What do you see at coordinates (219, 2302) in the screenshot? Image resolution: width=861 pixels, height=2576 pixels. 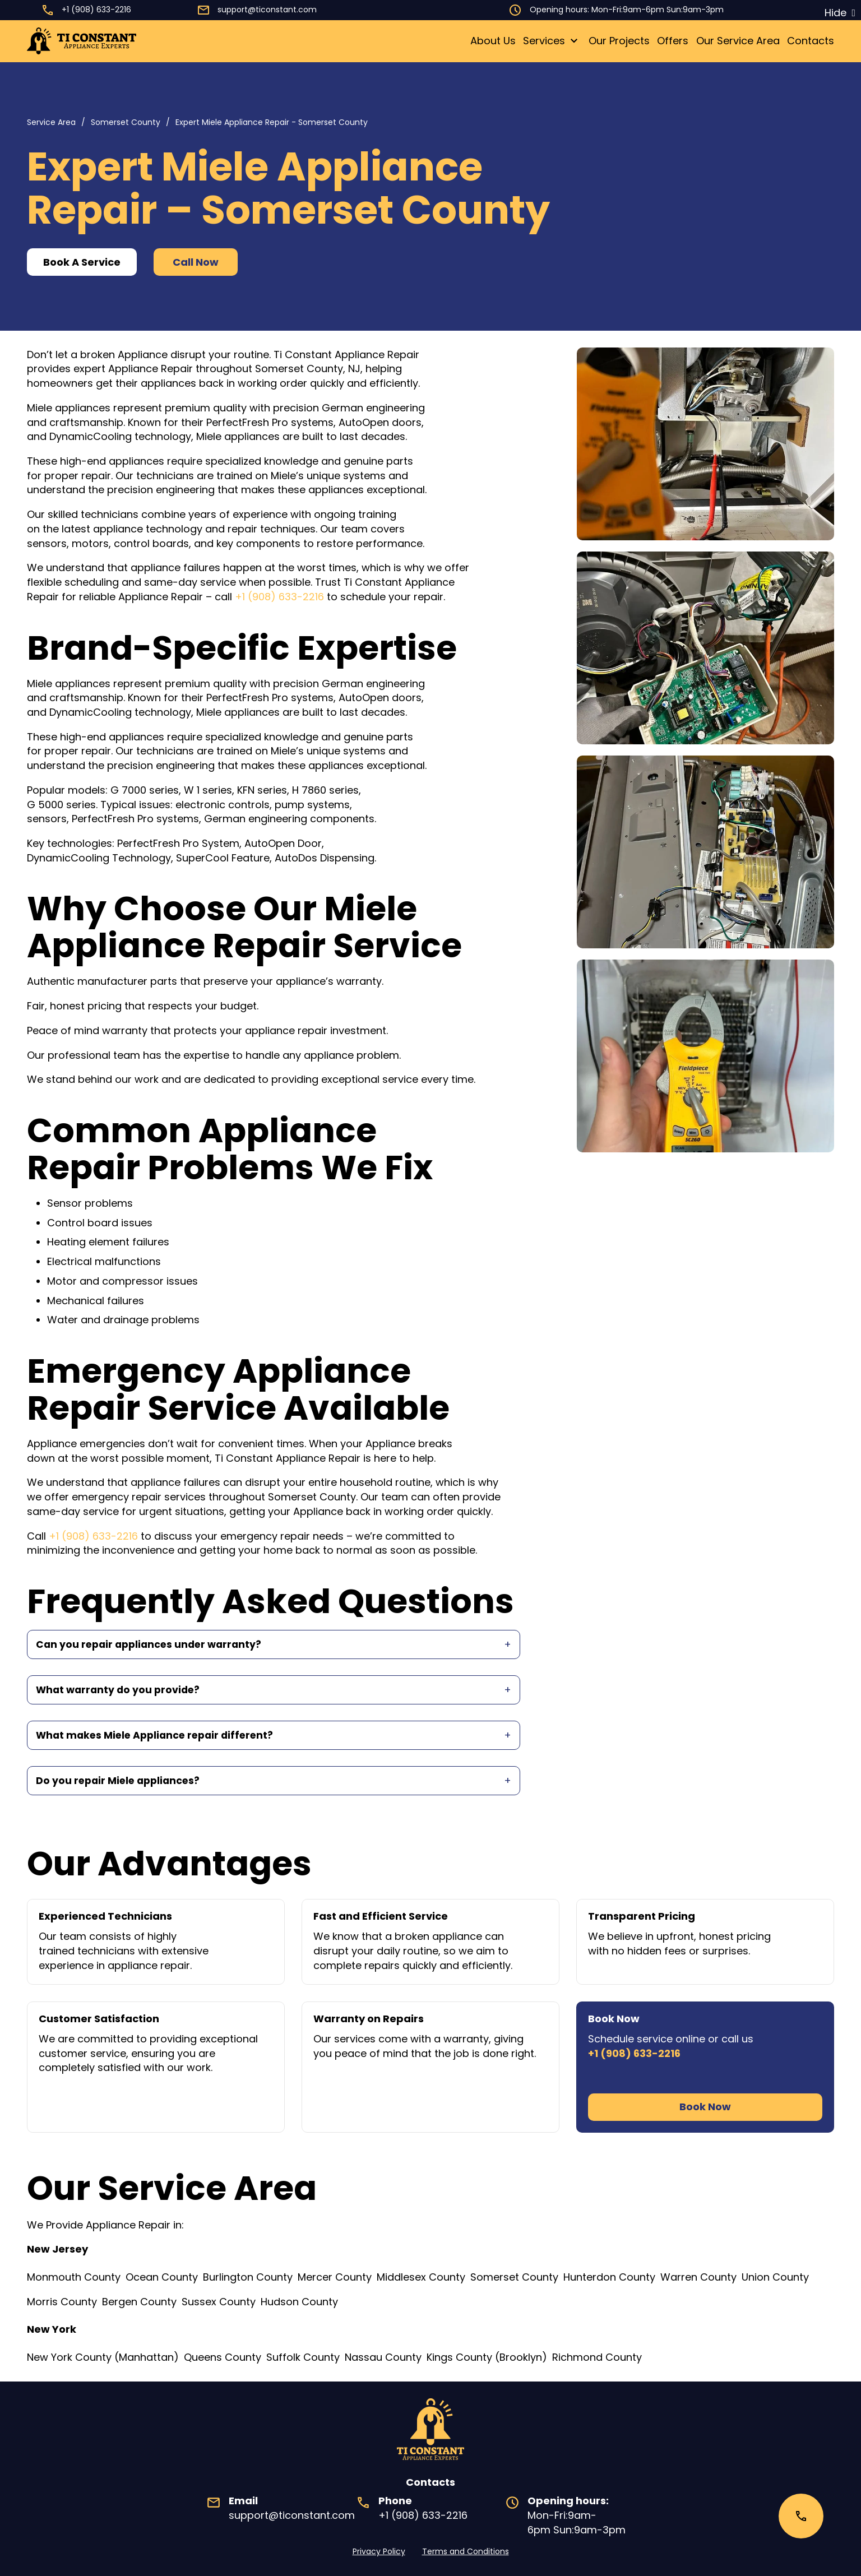 I see `Sussex County` at bounding box center [219, 2302].